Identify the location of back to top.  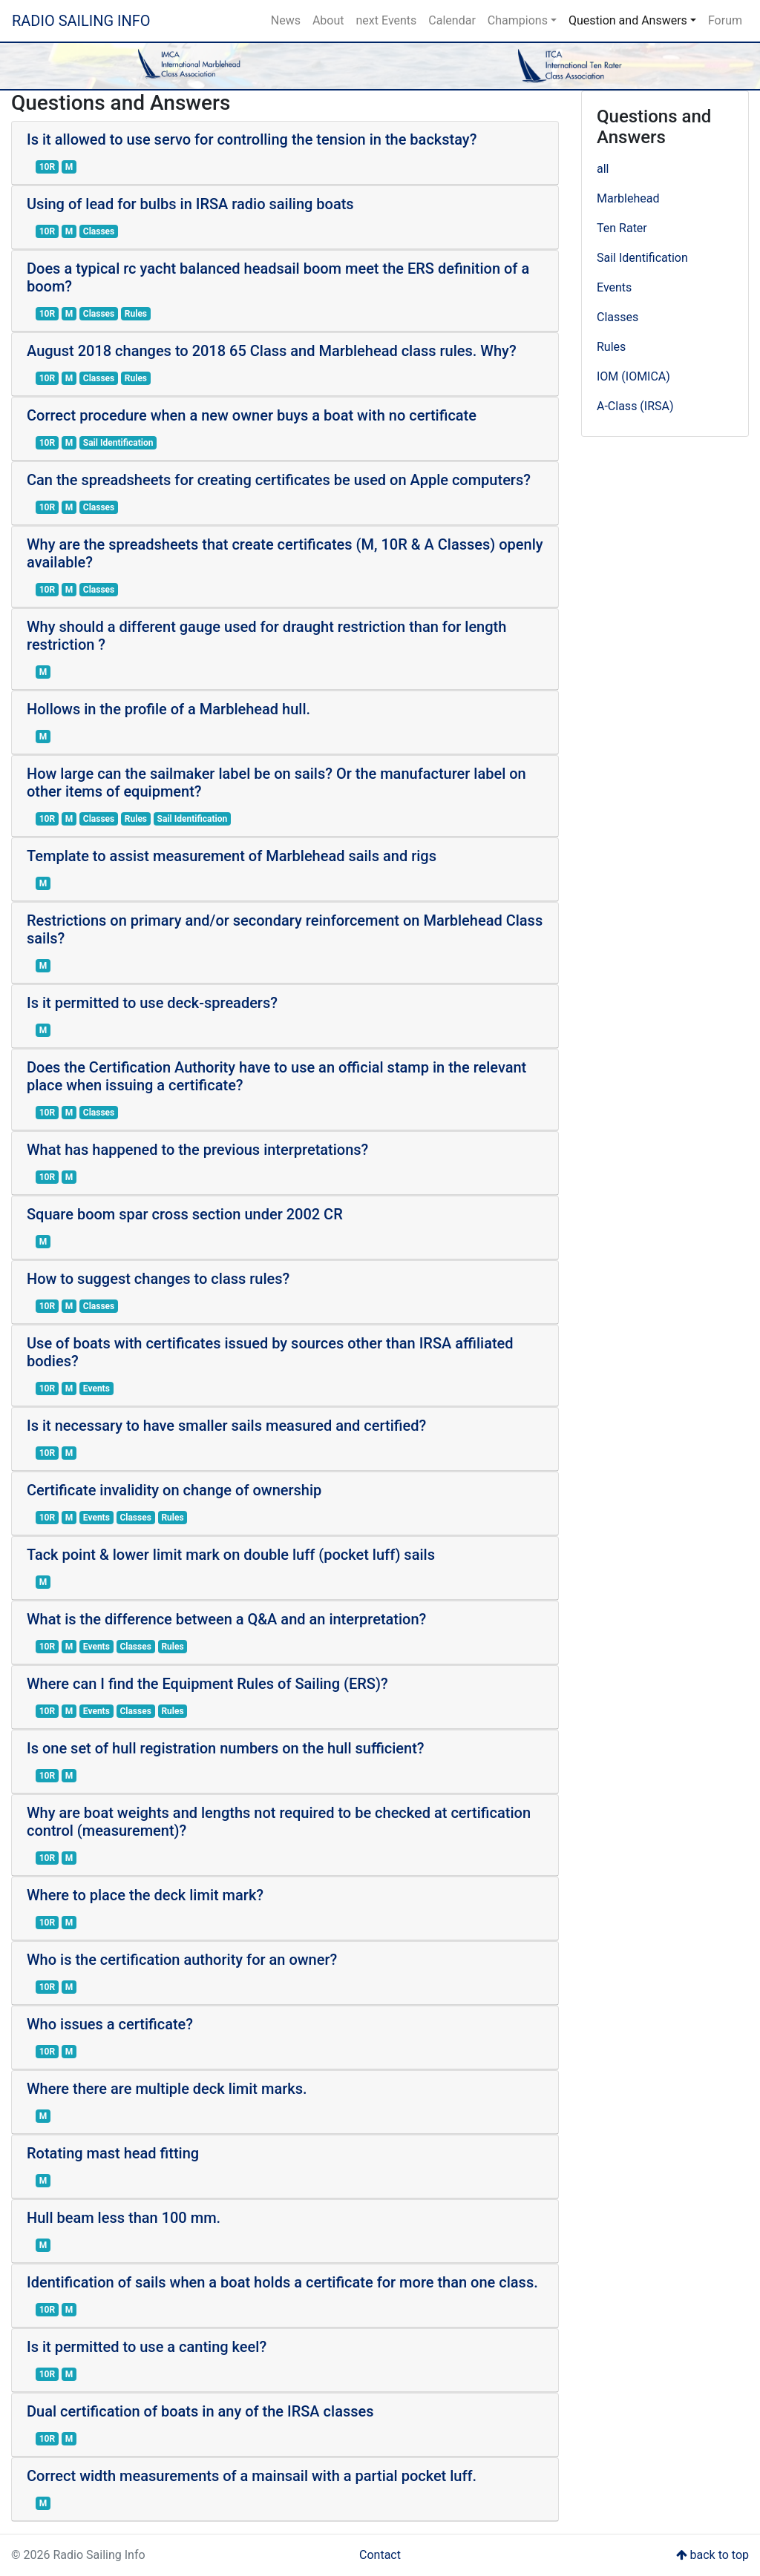
(712, 2555).